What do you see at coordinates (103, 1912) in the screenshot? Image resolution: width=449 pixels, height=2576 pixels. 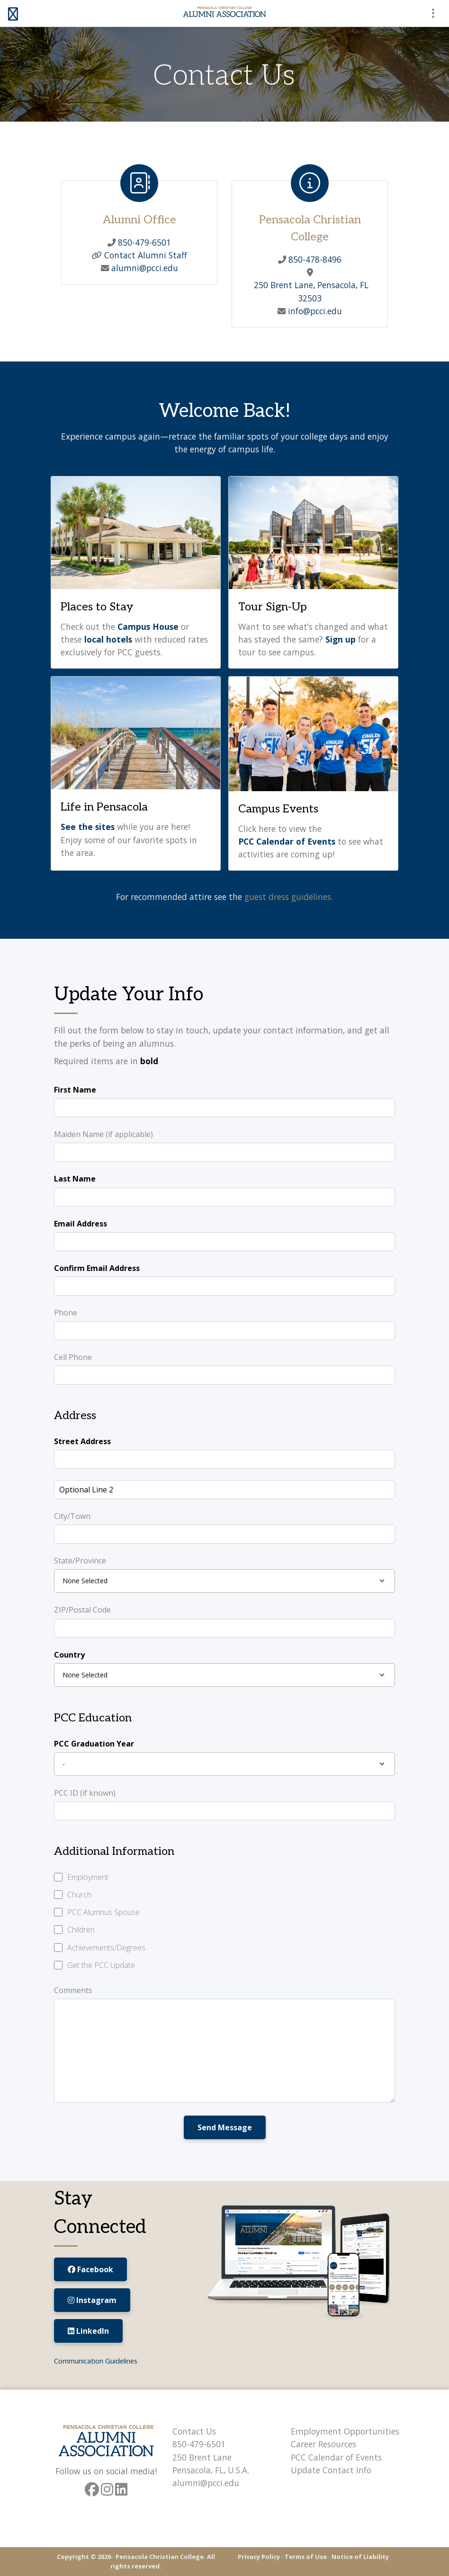 I see `PCC Alumnus Spouse` at bounding box center [103, 1912].